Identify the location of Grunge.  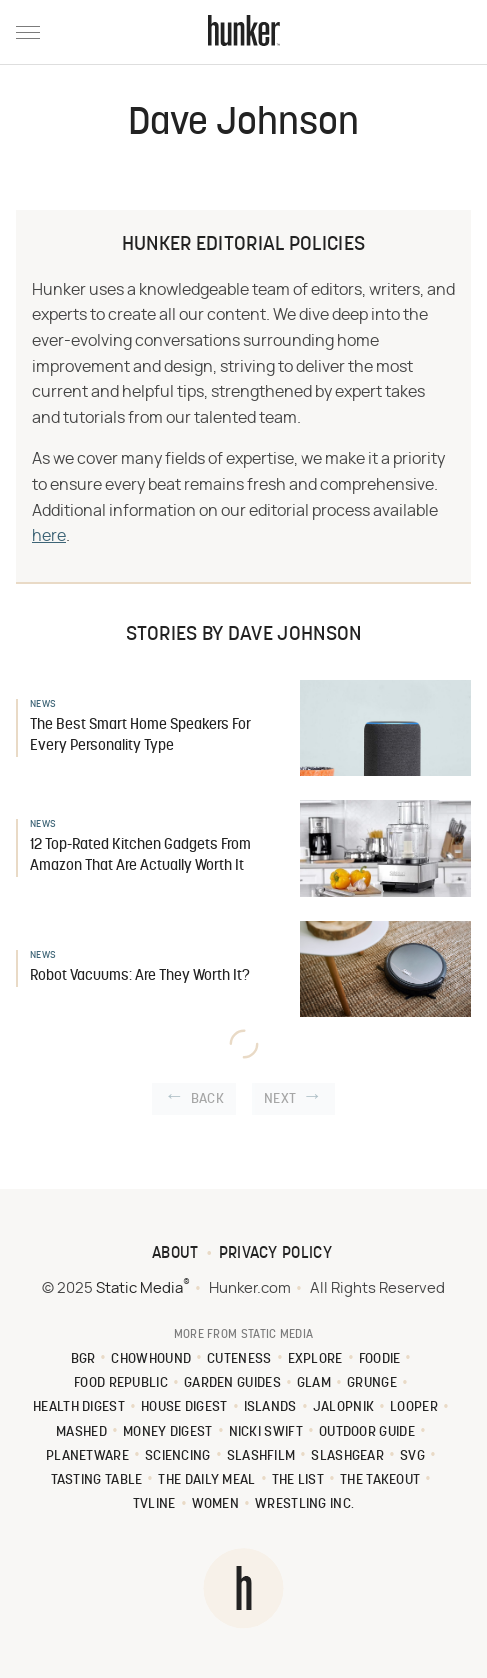
(372, 1383).